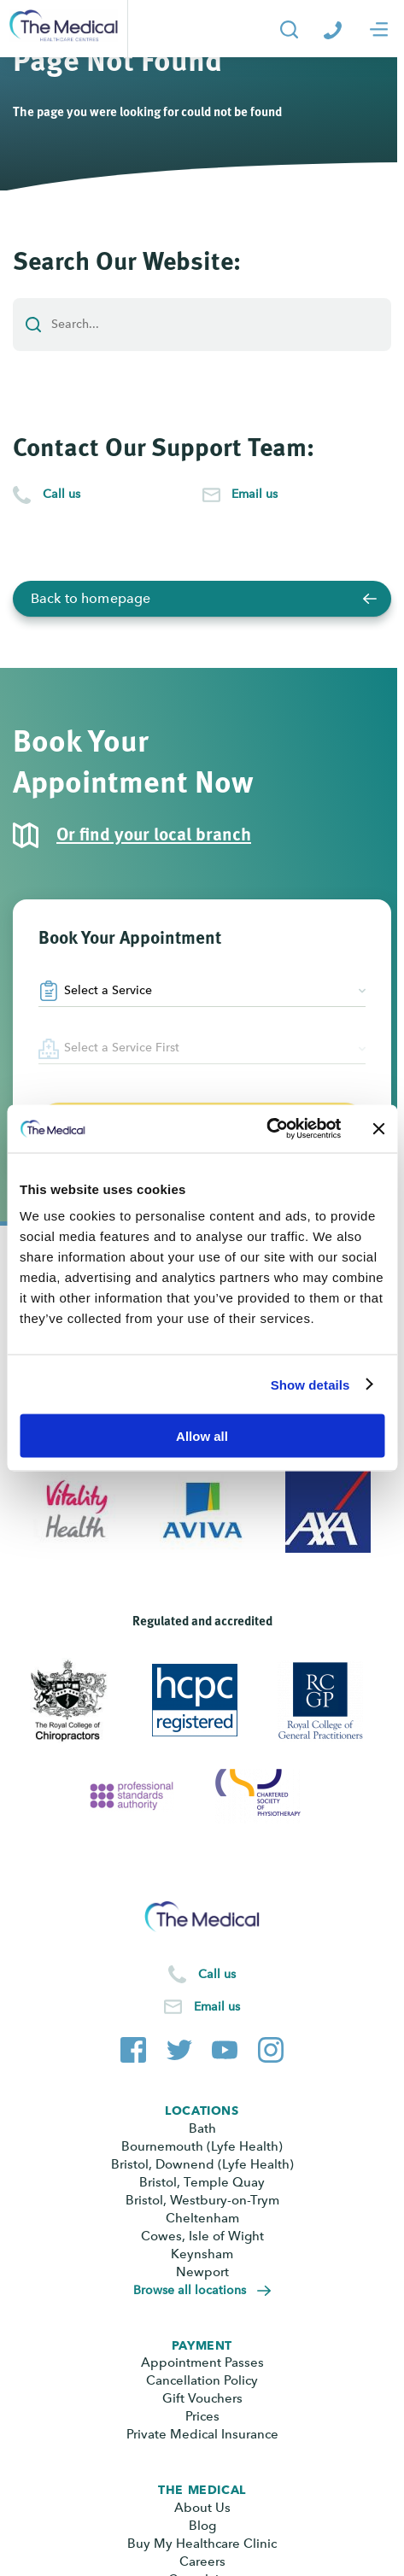  Describe the element at coordinates (224, 2046) in the screenshot. I see `[The Medical YouTube channel]` at that location.